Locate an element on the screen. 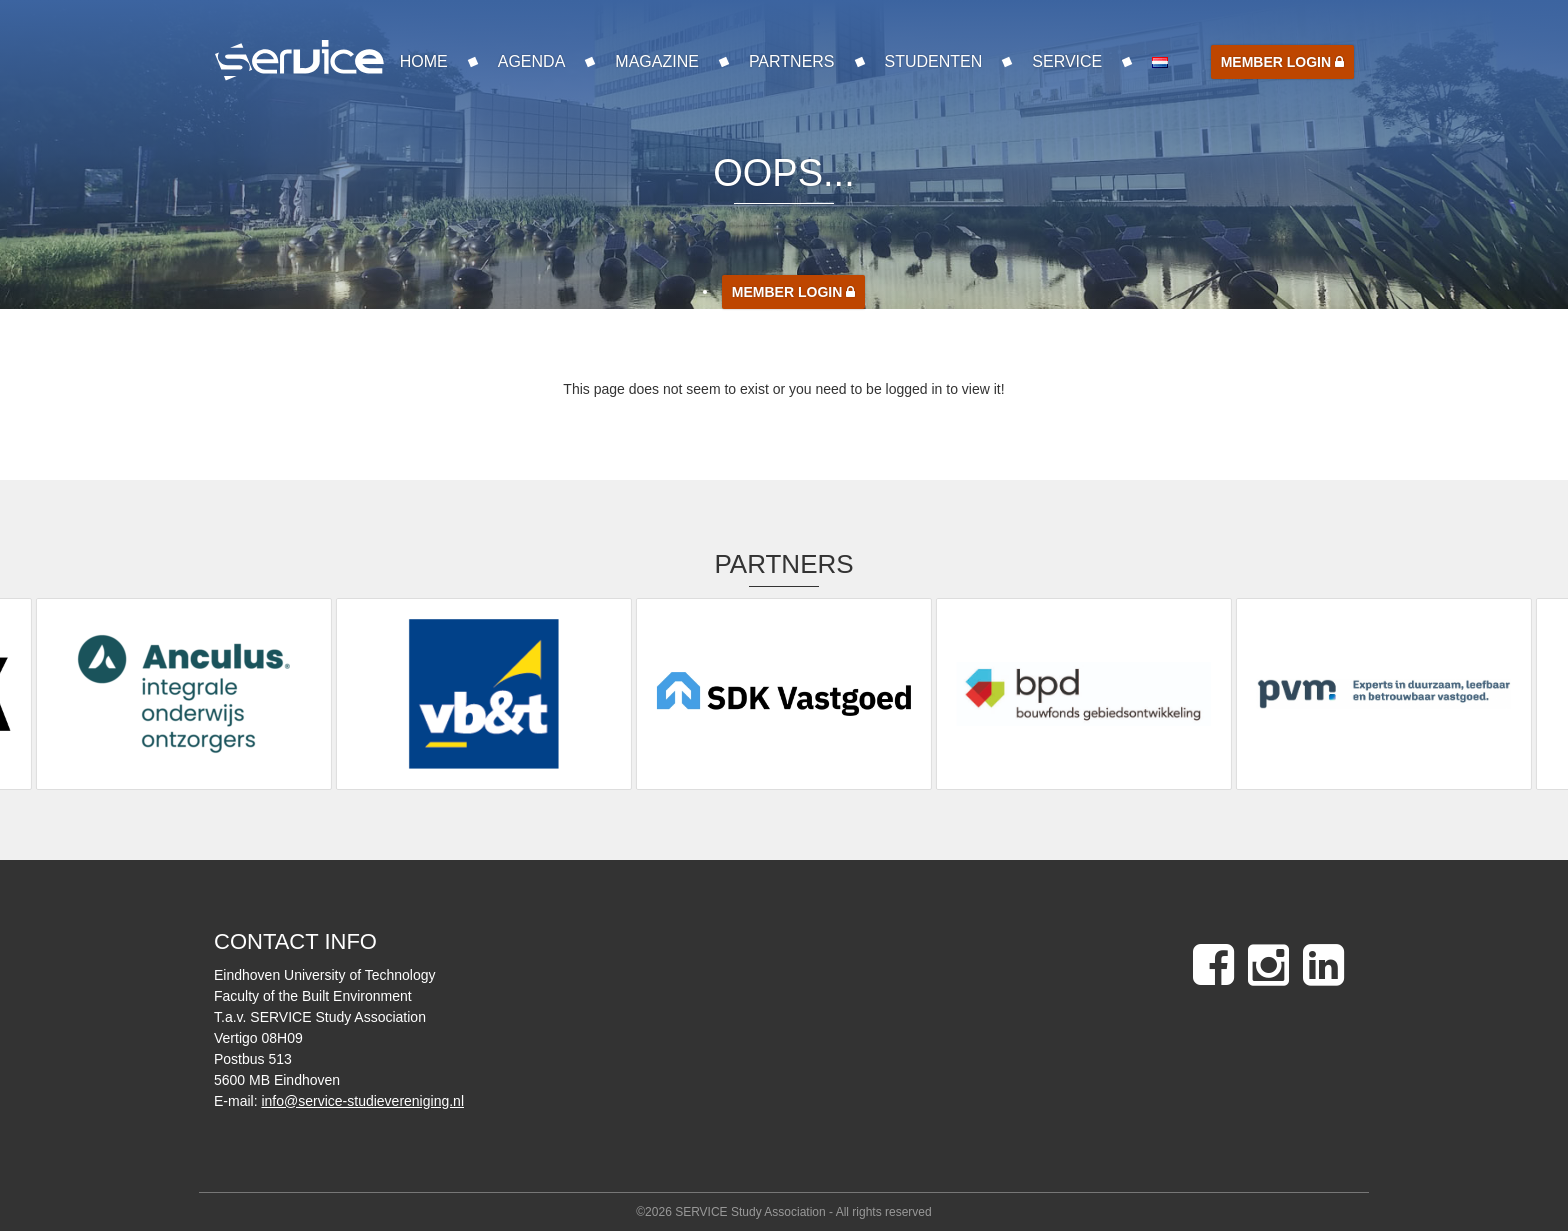 The height and width of the screenshot is (1231, 1568). info@service-studievereniging.nl is located at coordinates (362, 1101).